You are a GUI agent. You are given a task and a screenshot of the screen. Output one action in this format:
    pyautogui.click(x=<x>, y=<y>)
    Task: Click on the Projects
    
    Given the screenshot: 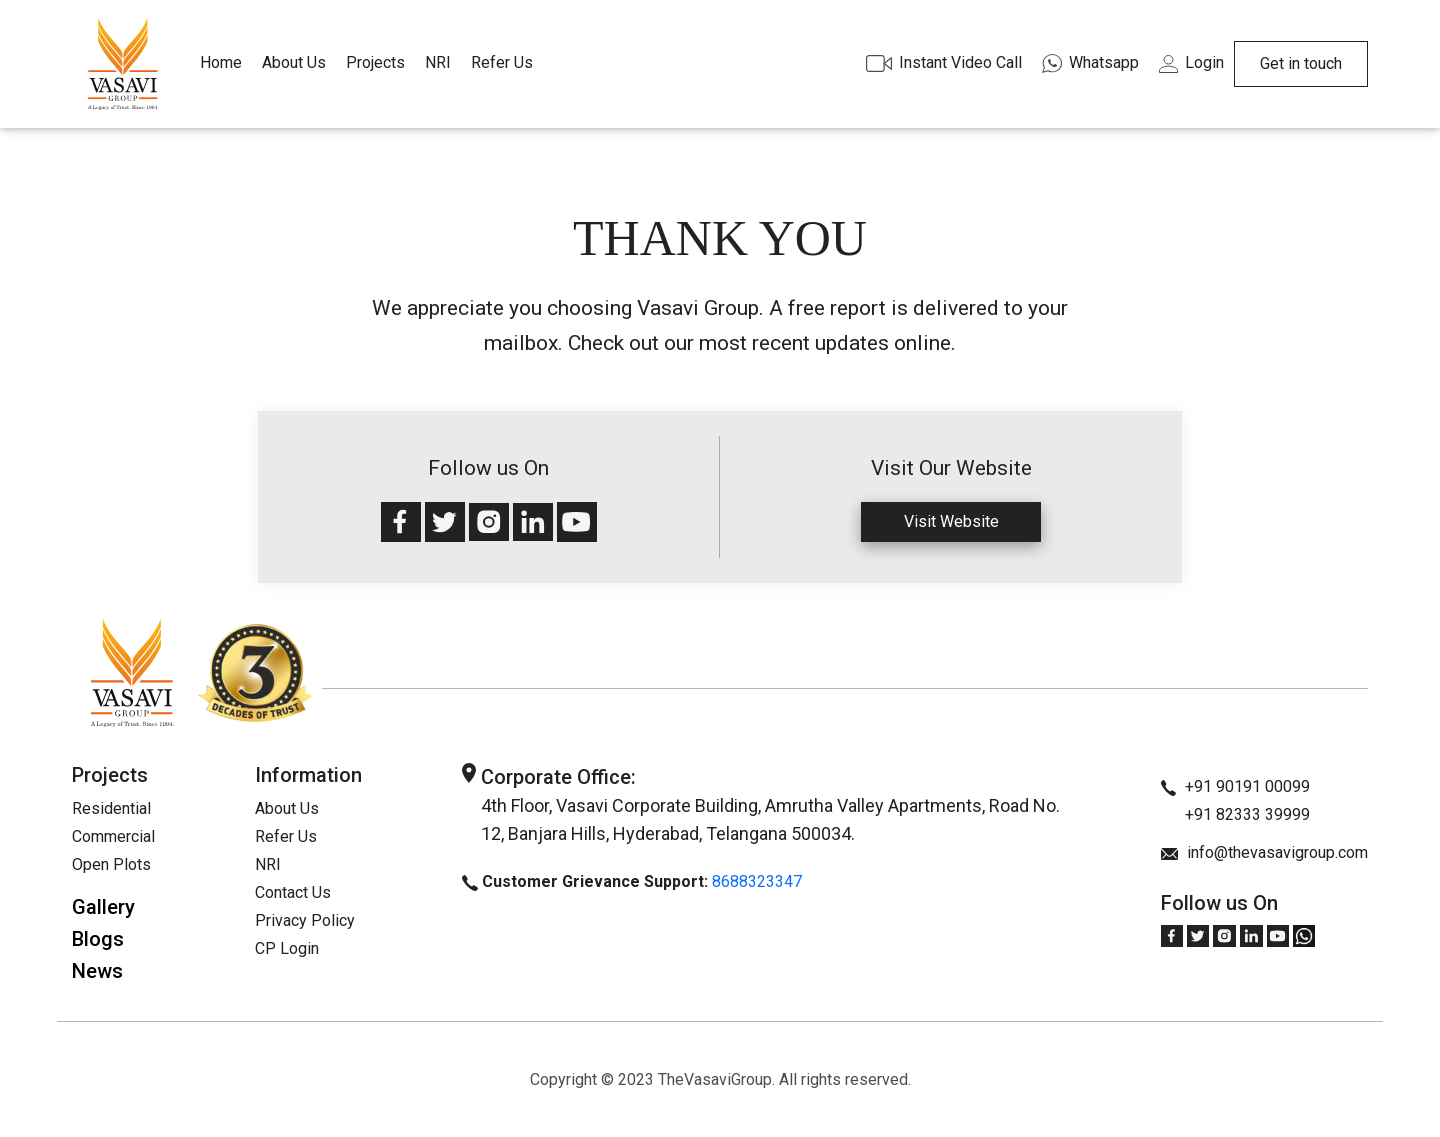 What is the action you would take?
    pyautogui.click(x=375, y=62)
    